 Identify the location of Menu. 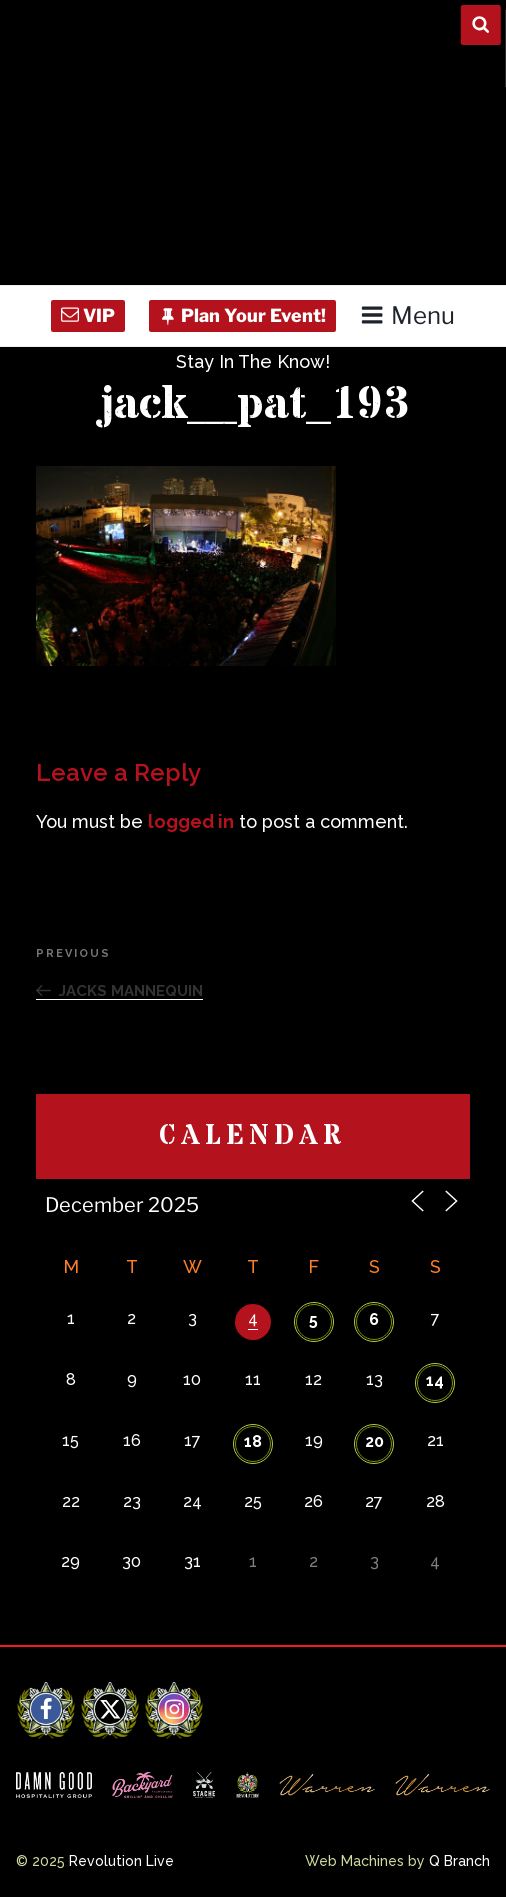
(407, 315).